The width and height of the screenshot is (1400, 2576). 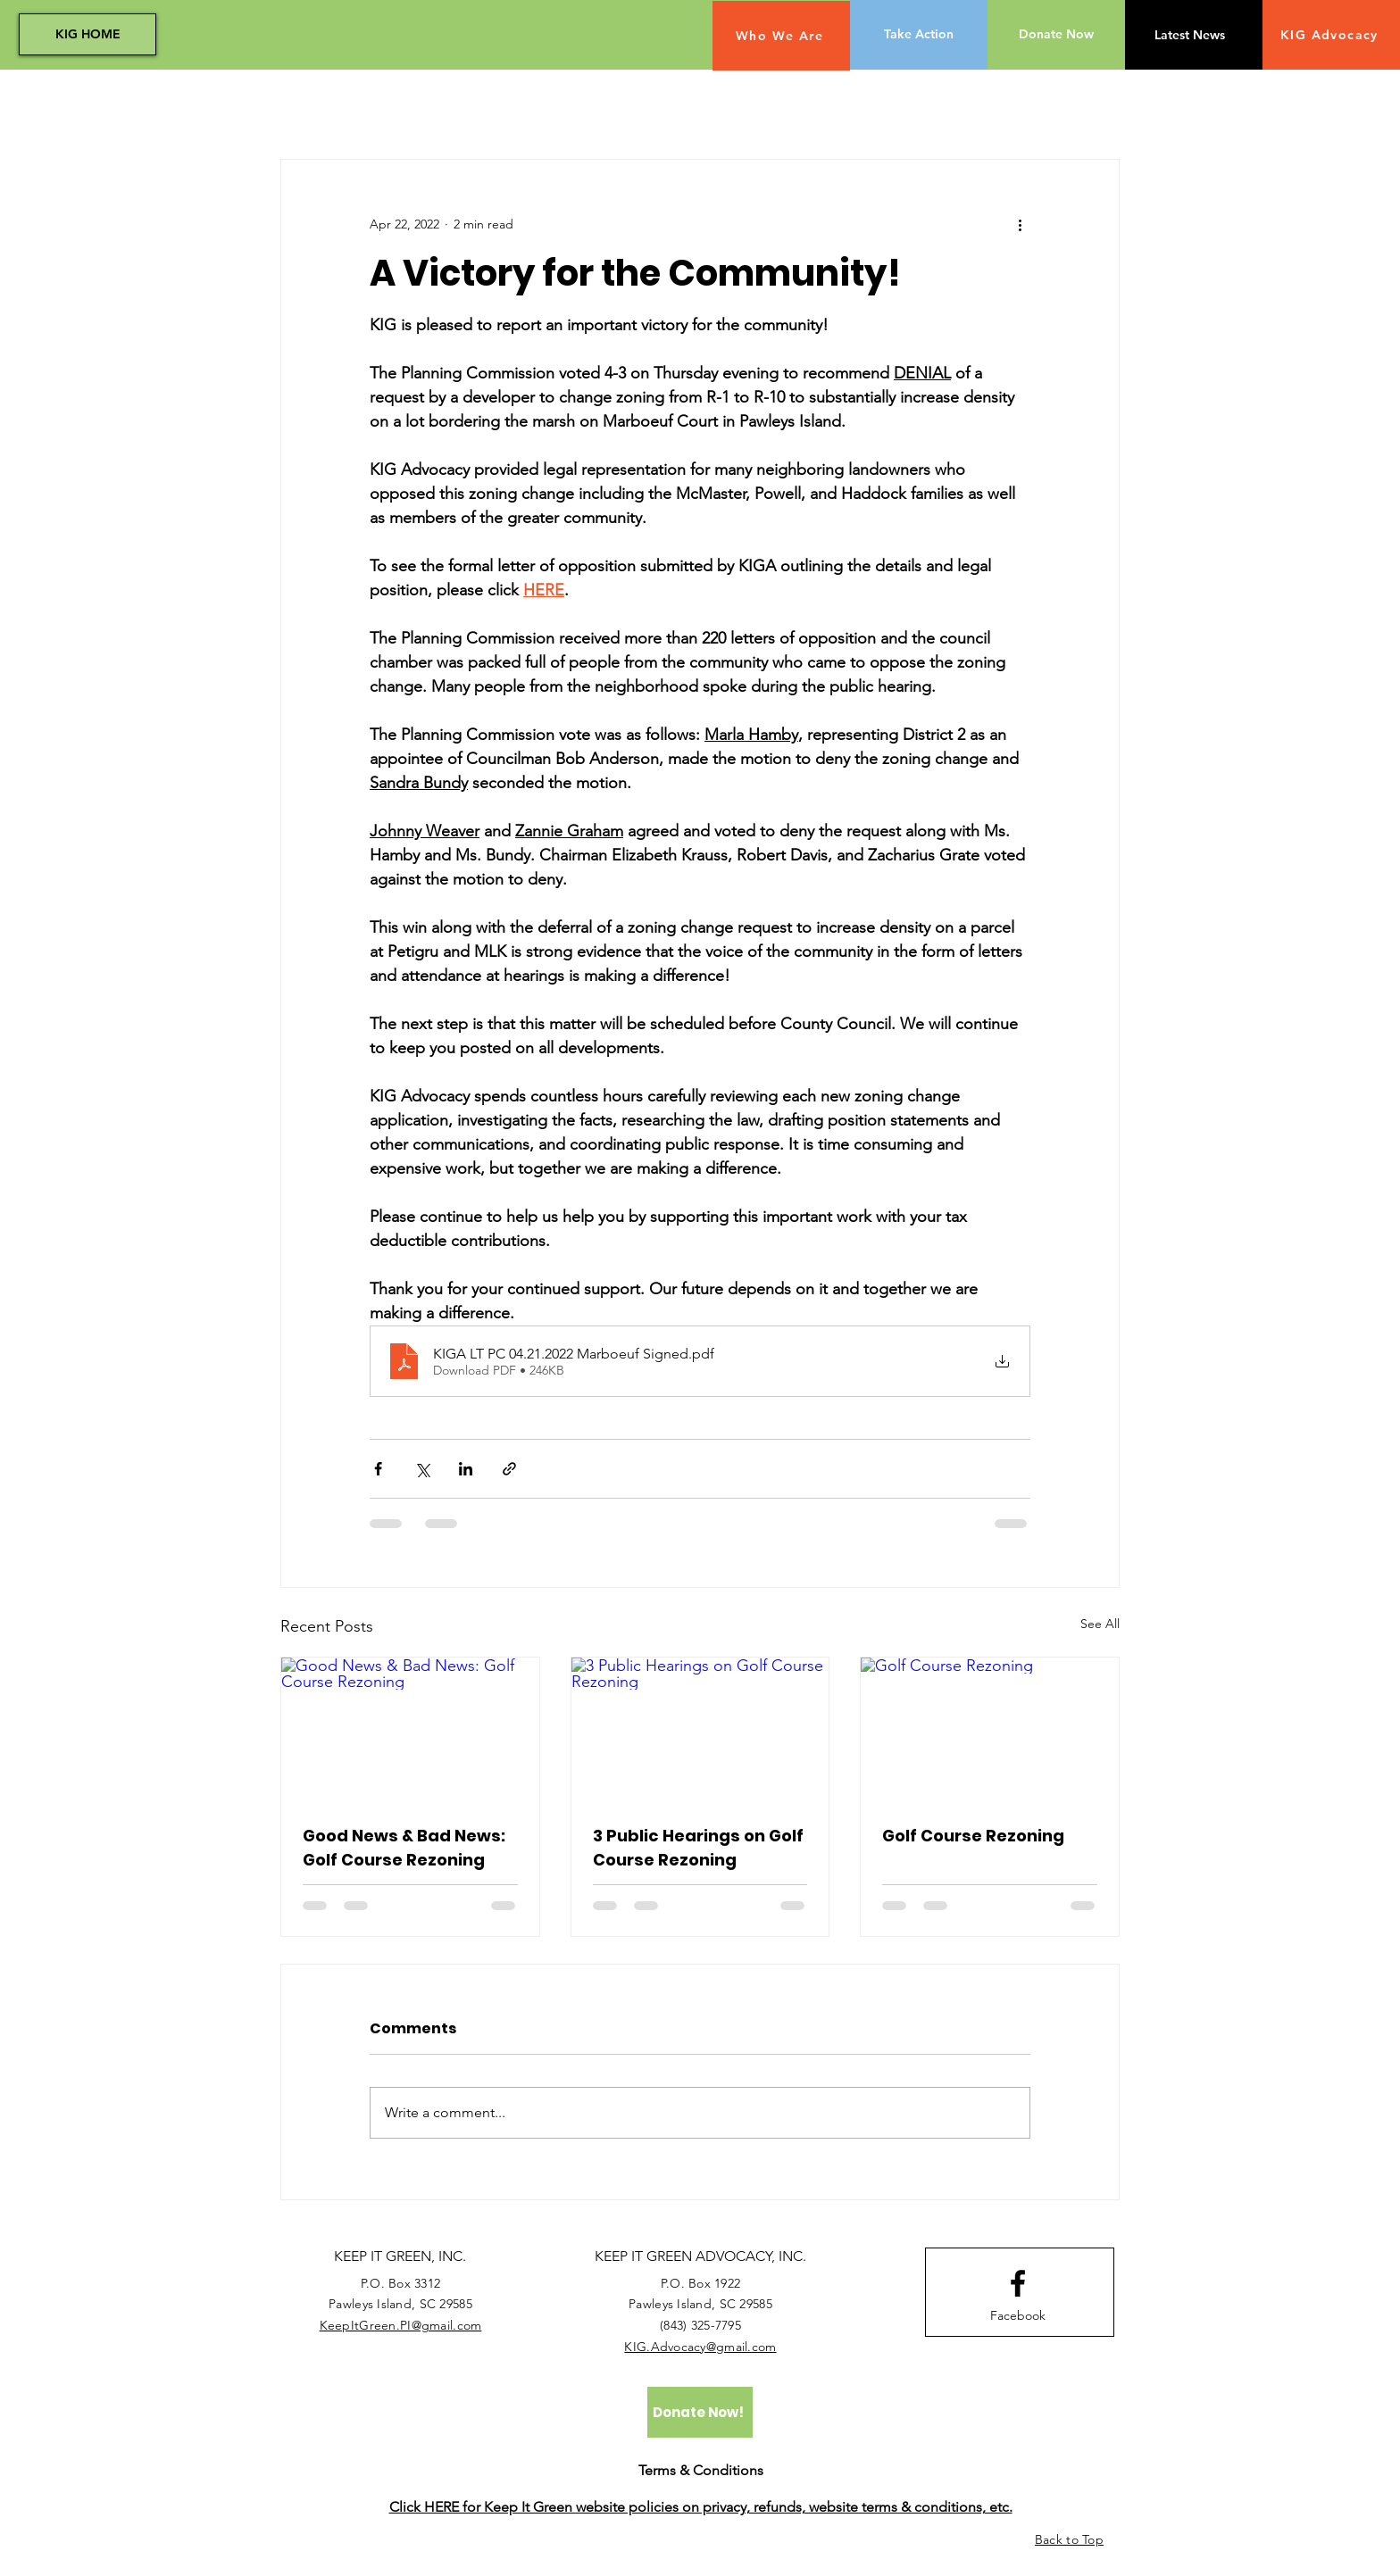 What do you see at coordinates (509, 1468) in the screenshot?
I see `[Share via link]` at bounding box center [509, 1468].